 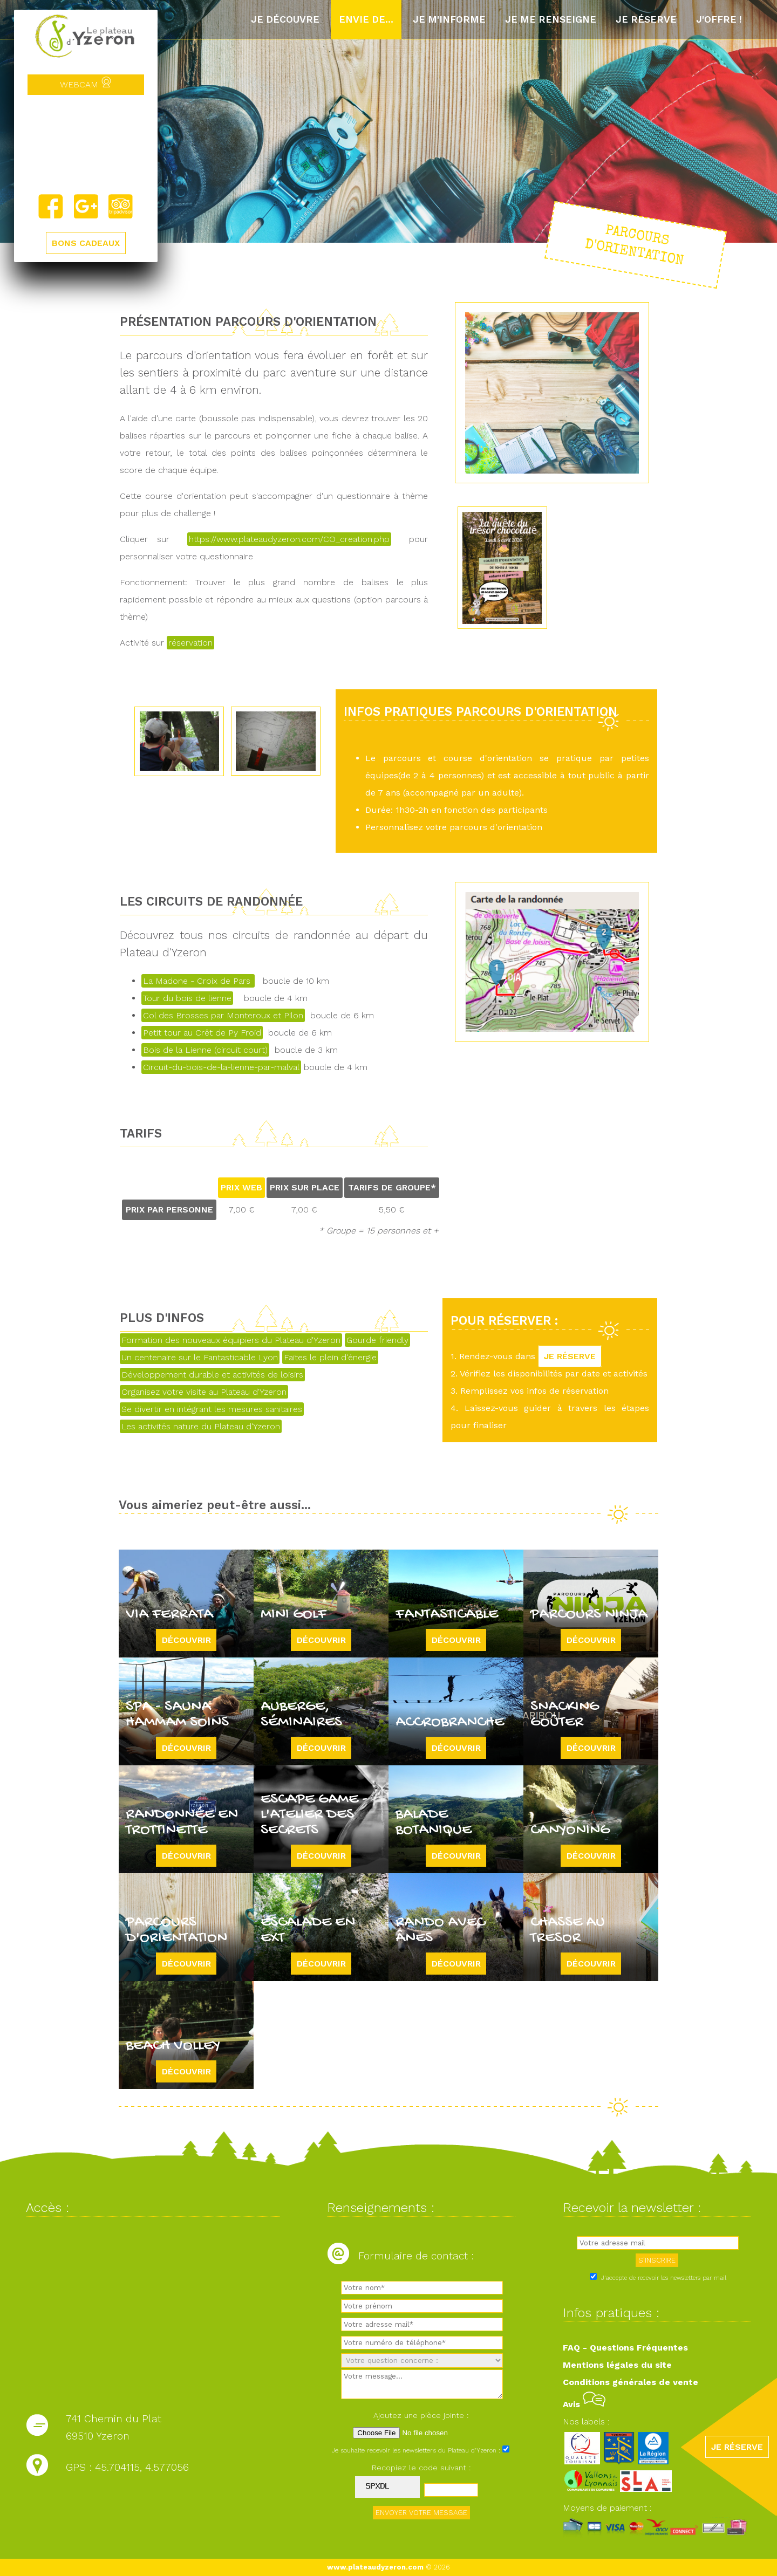 What do you see at coordinates (86, 243) in the screenshot?
I see `BONS CADEAUX` at bounding box center [86, 243].